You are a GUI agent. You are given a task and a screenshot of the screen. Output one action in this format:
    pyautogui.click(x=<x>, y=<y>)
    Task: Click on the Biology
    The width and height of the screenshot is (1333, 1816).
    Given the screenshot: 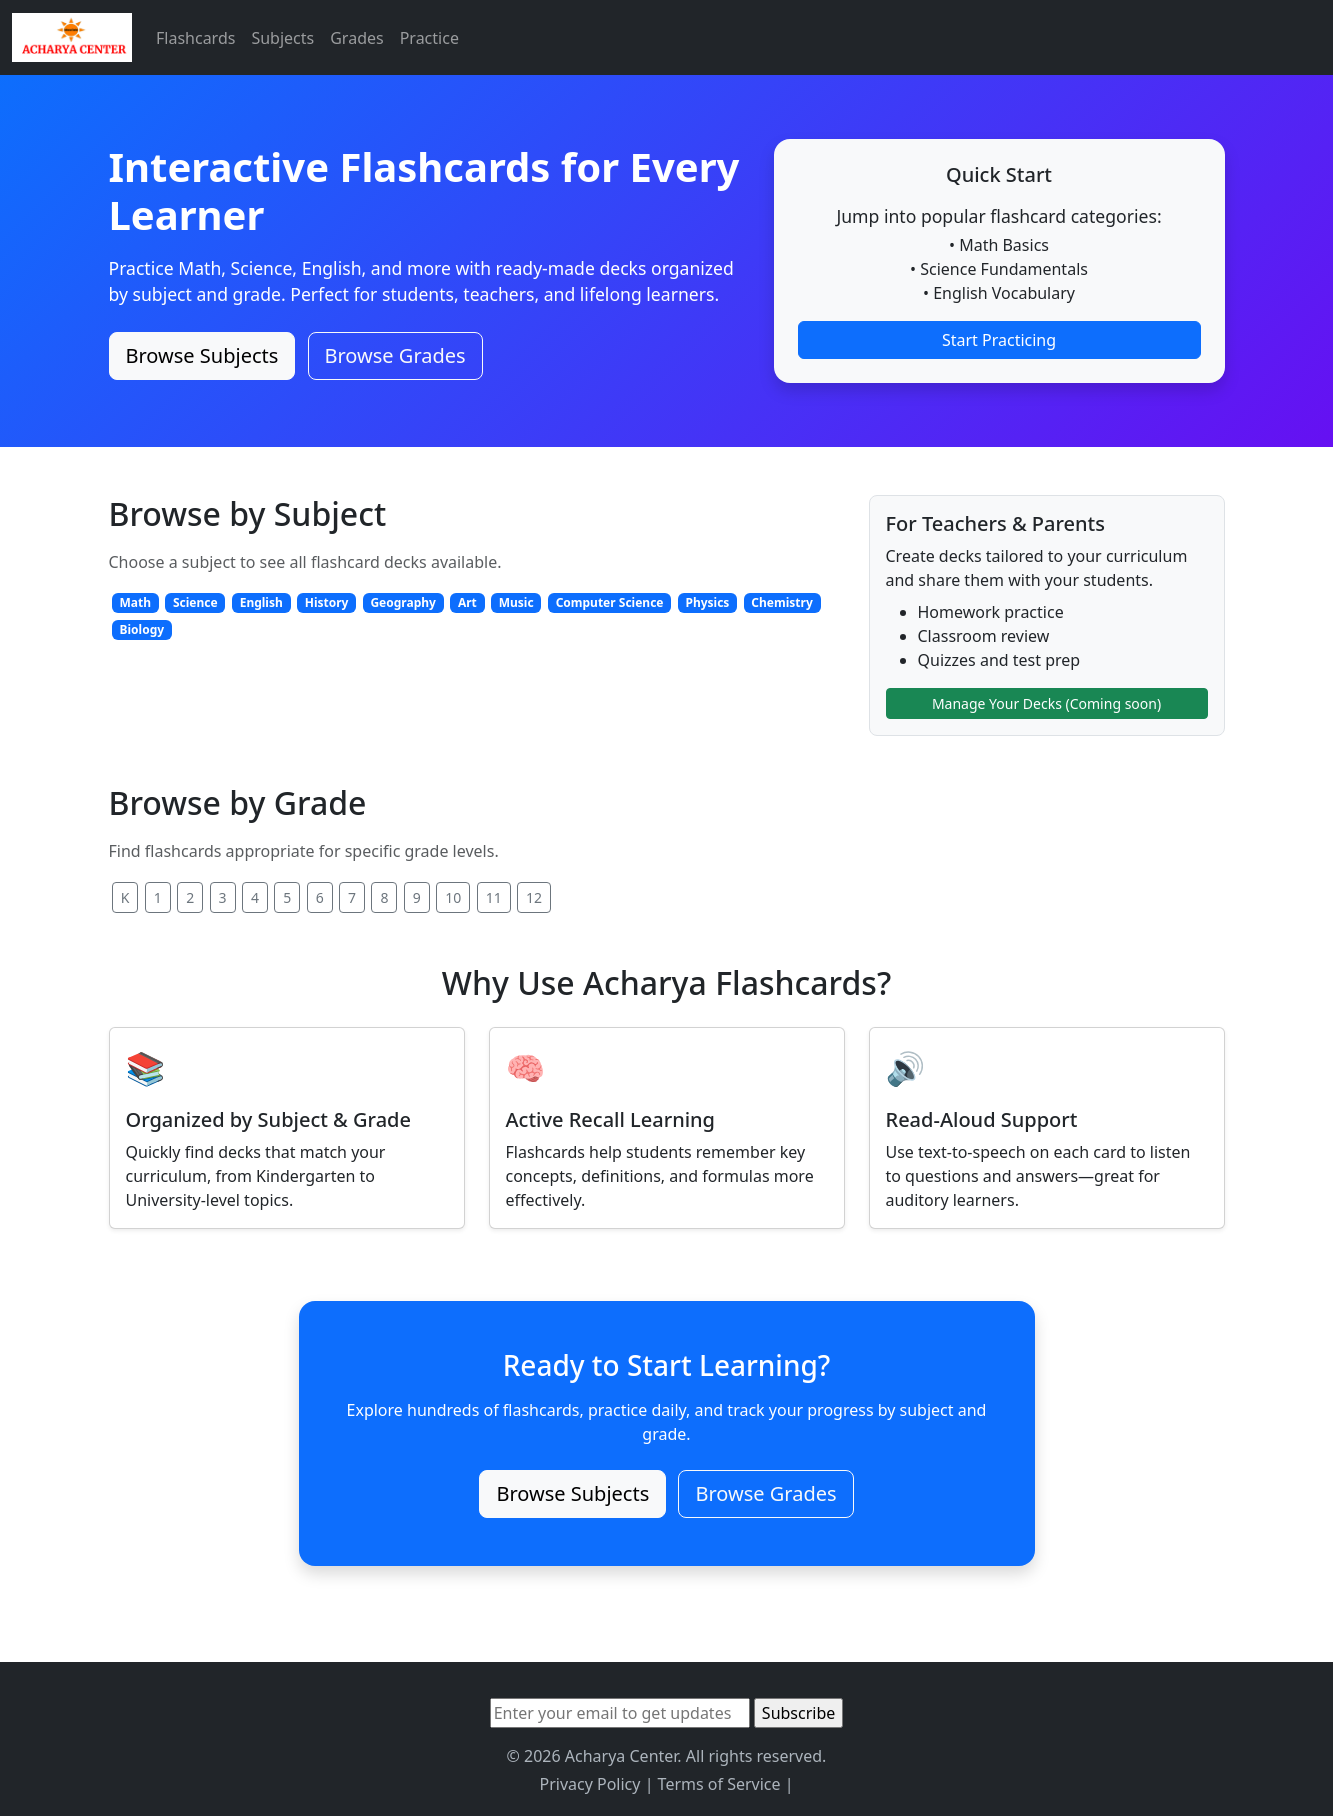 What is the action you would take?
    pyautogui.click(x=141, y=629)
    